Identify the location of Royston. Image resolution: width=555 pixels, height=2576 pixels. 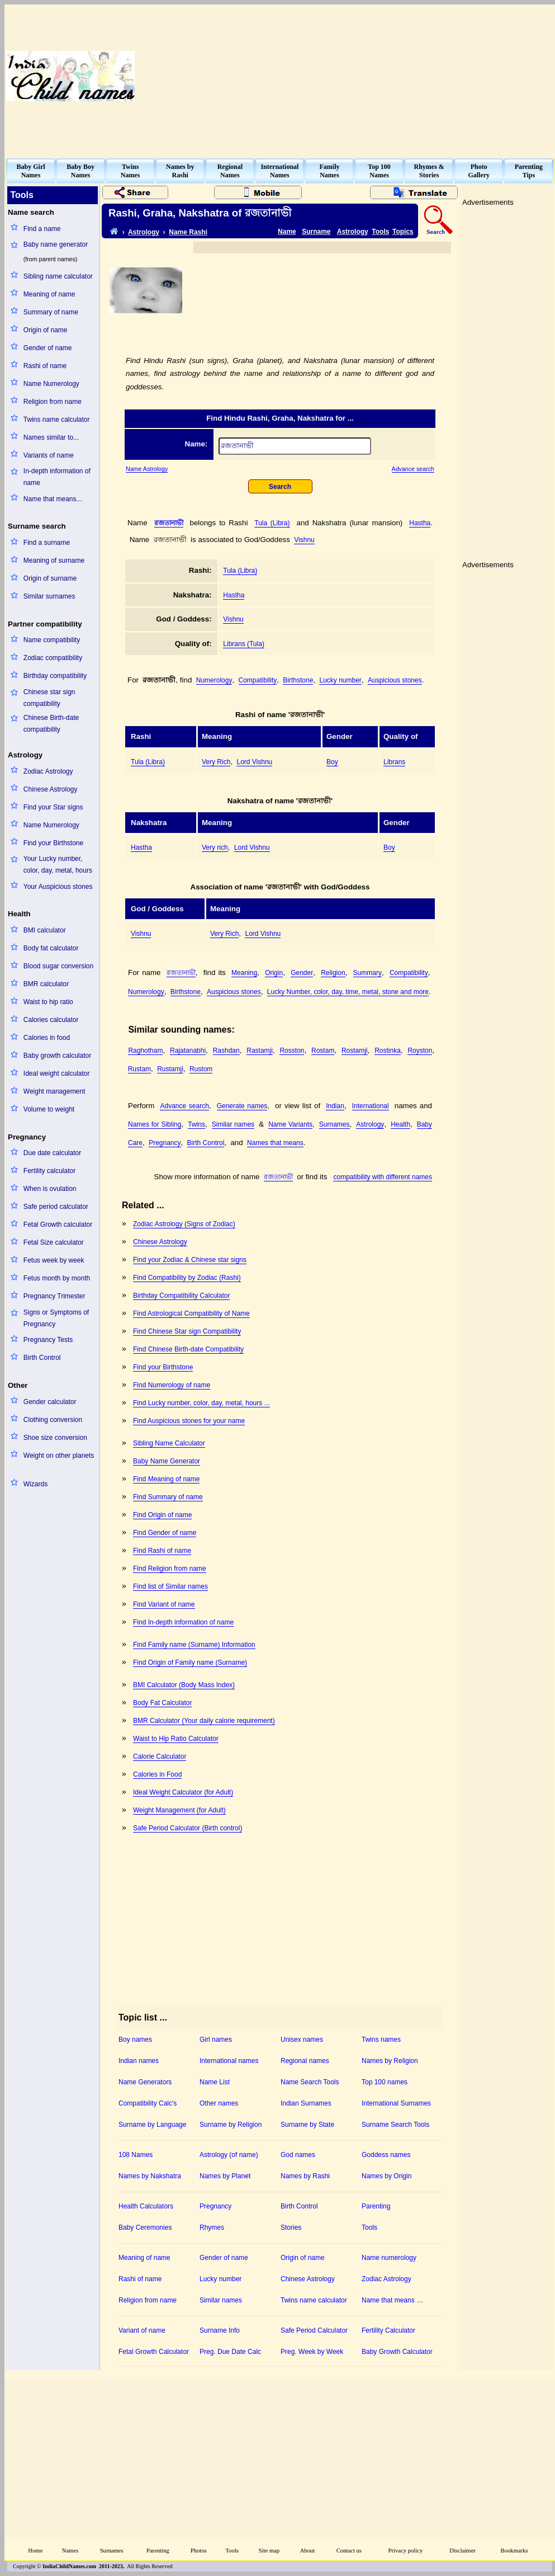
(419, 1050).